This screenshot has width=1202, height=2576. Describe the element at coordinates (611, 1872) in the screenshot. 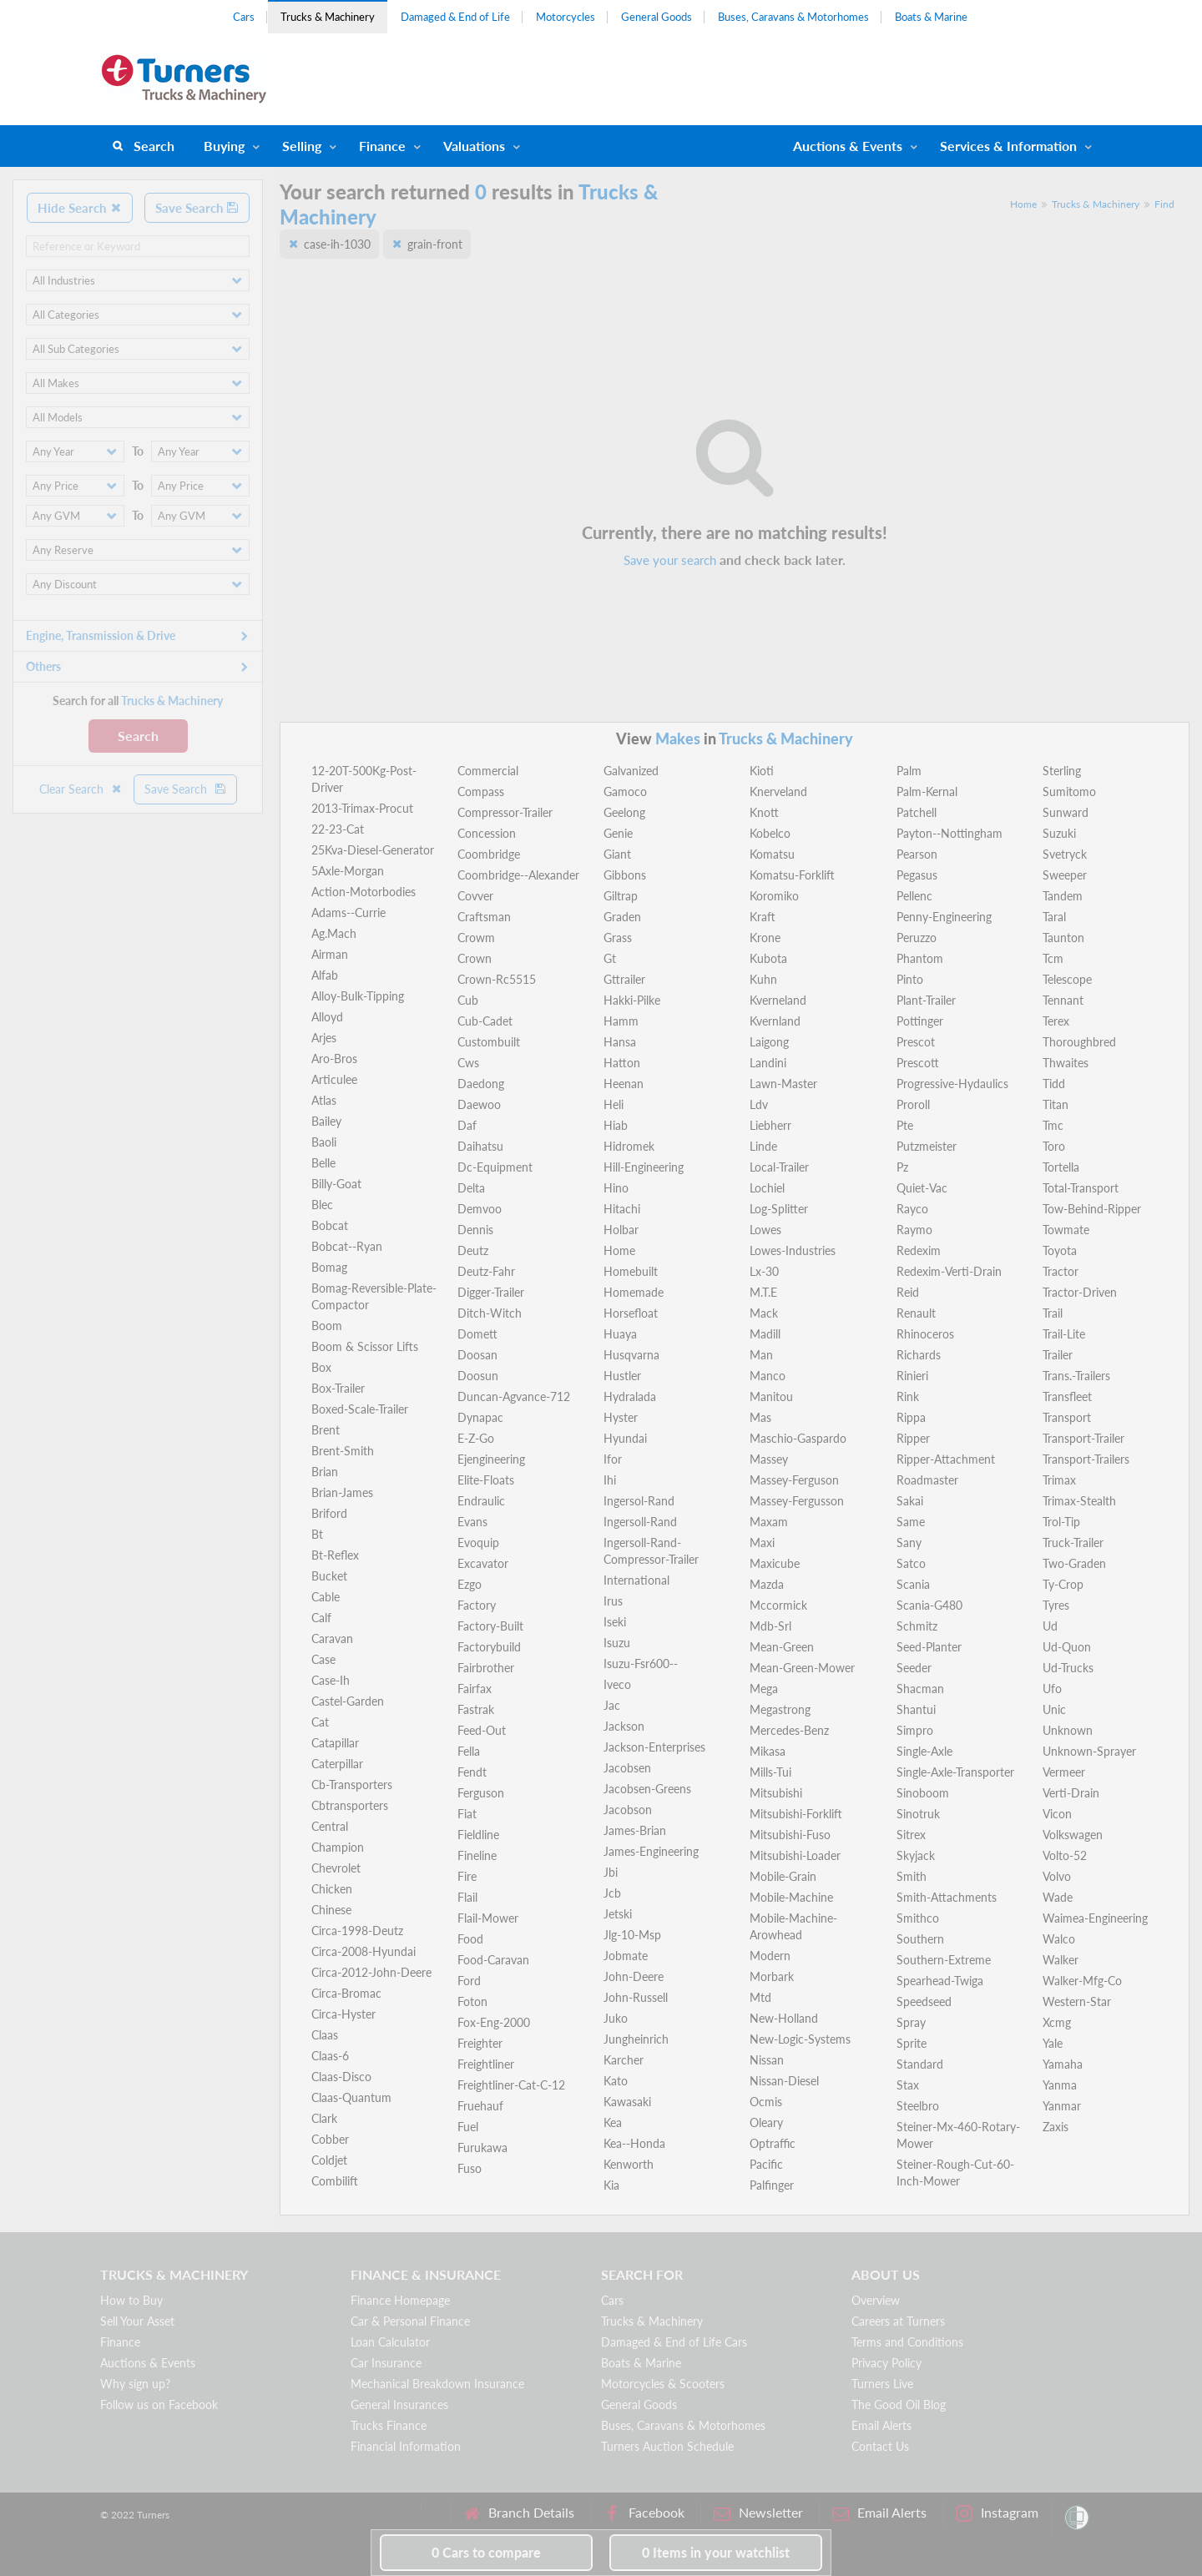

I see `Jbi` at that location.